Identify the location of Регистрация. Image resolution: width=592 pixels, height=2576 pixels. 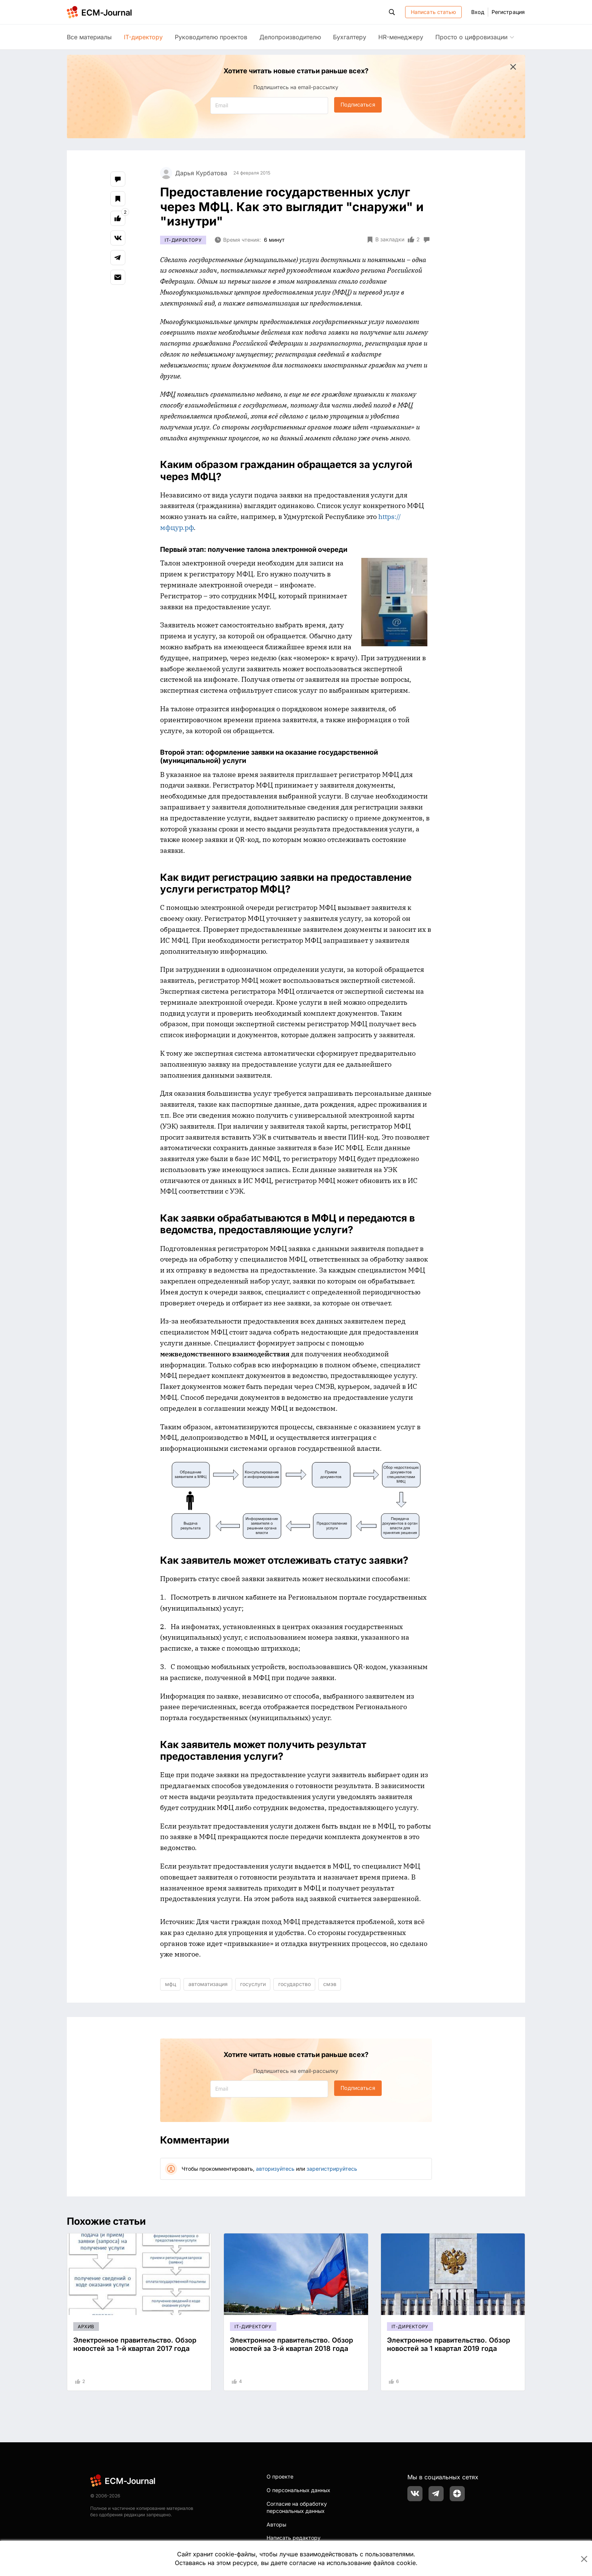
(508, 12).